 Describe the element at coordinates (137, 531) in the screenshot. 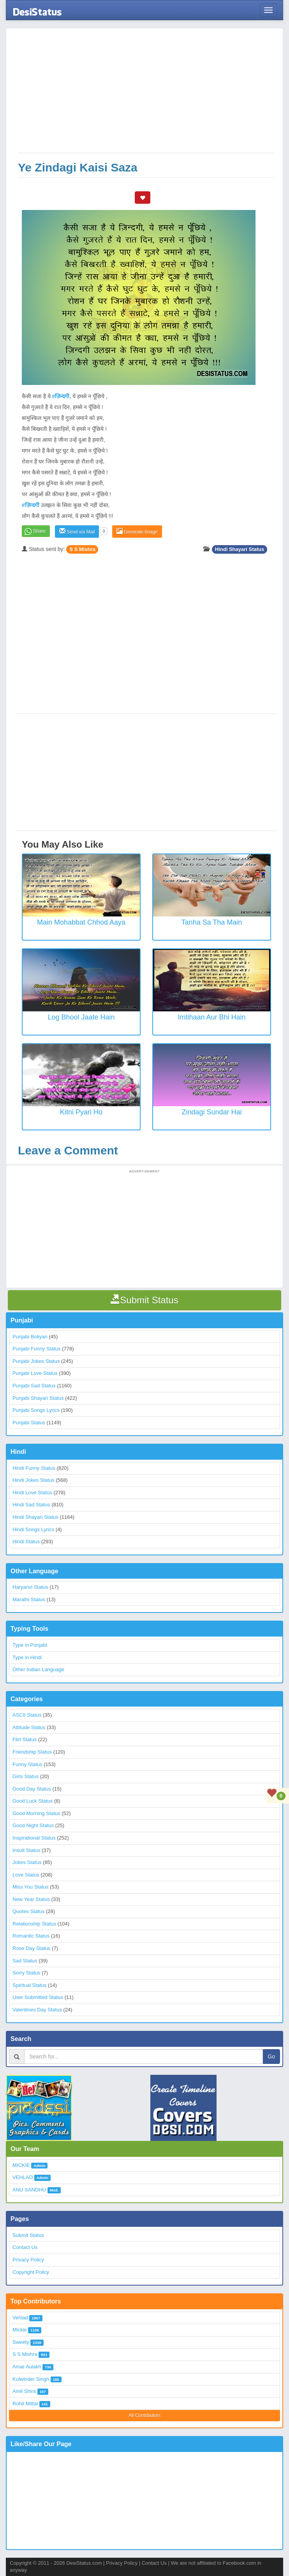

I see `Generate Image` at that location.